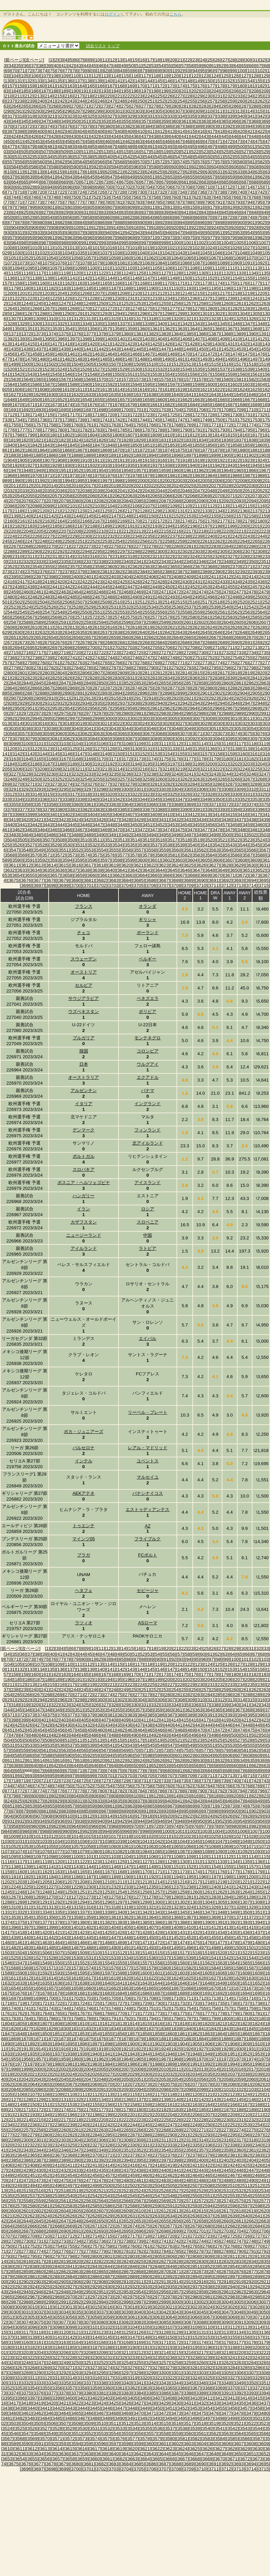 The height and width of the screenshot is (2576, 270). What do you see at coordinates (75, 136) in the screenshot?
I see `[430]` at bounding box center [75, 136].